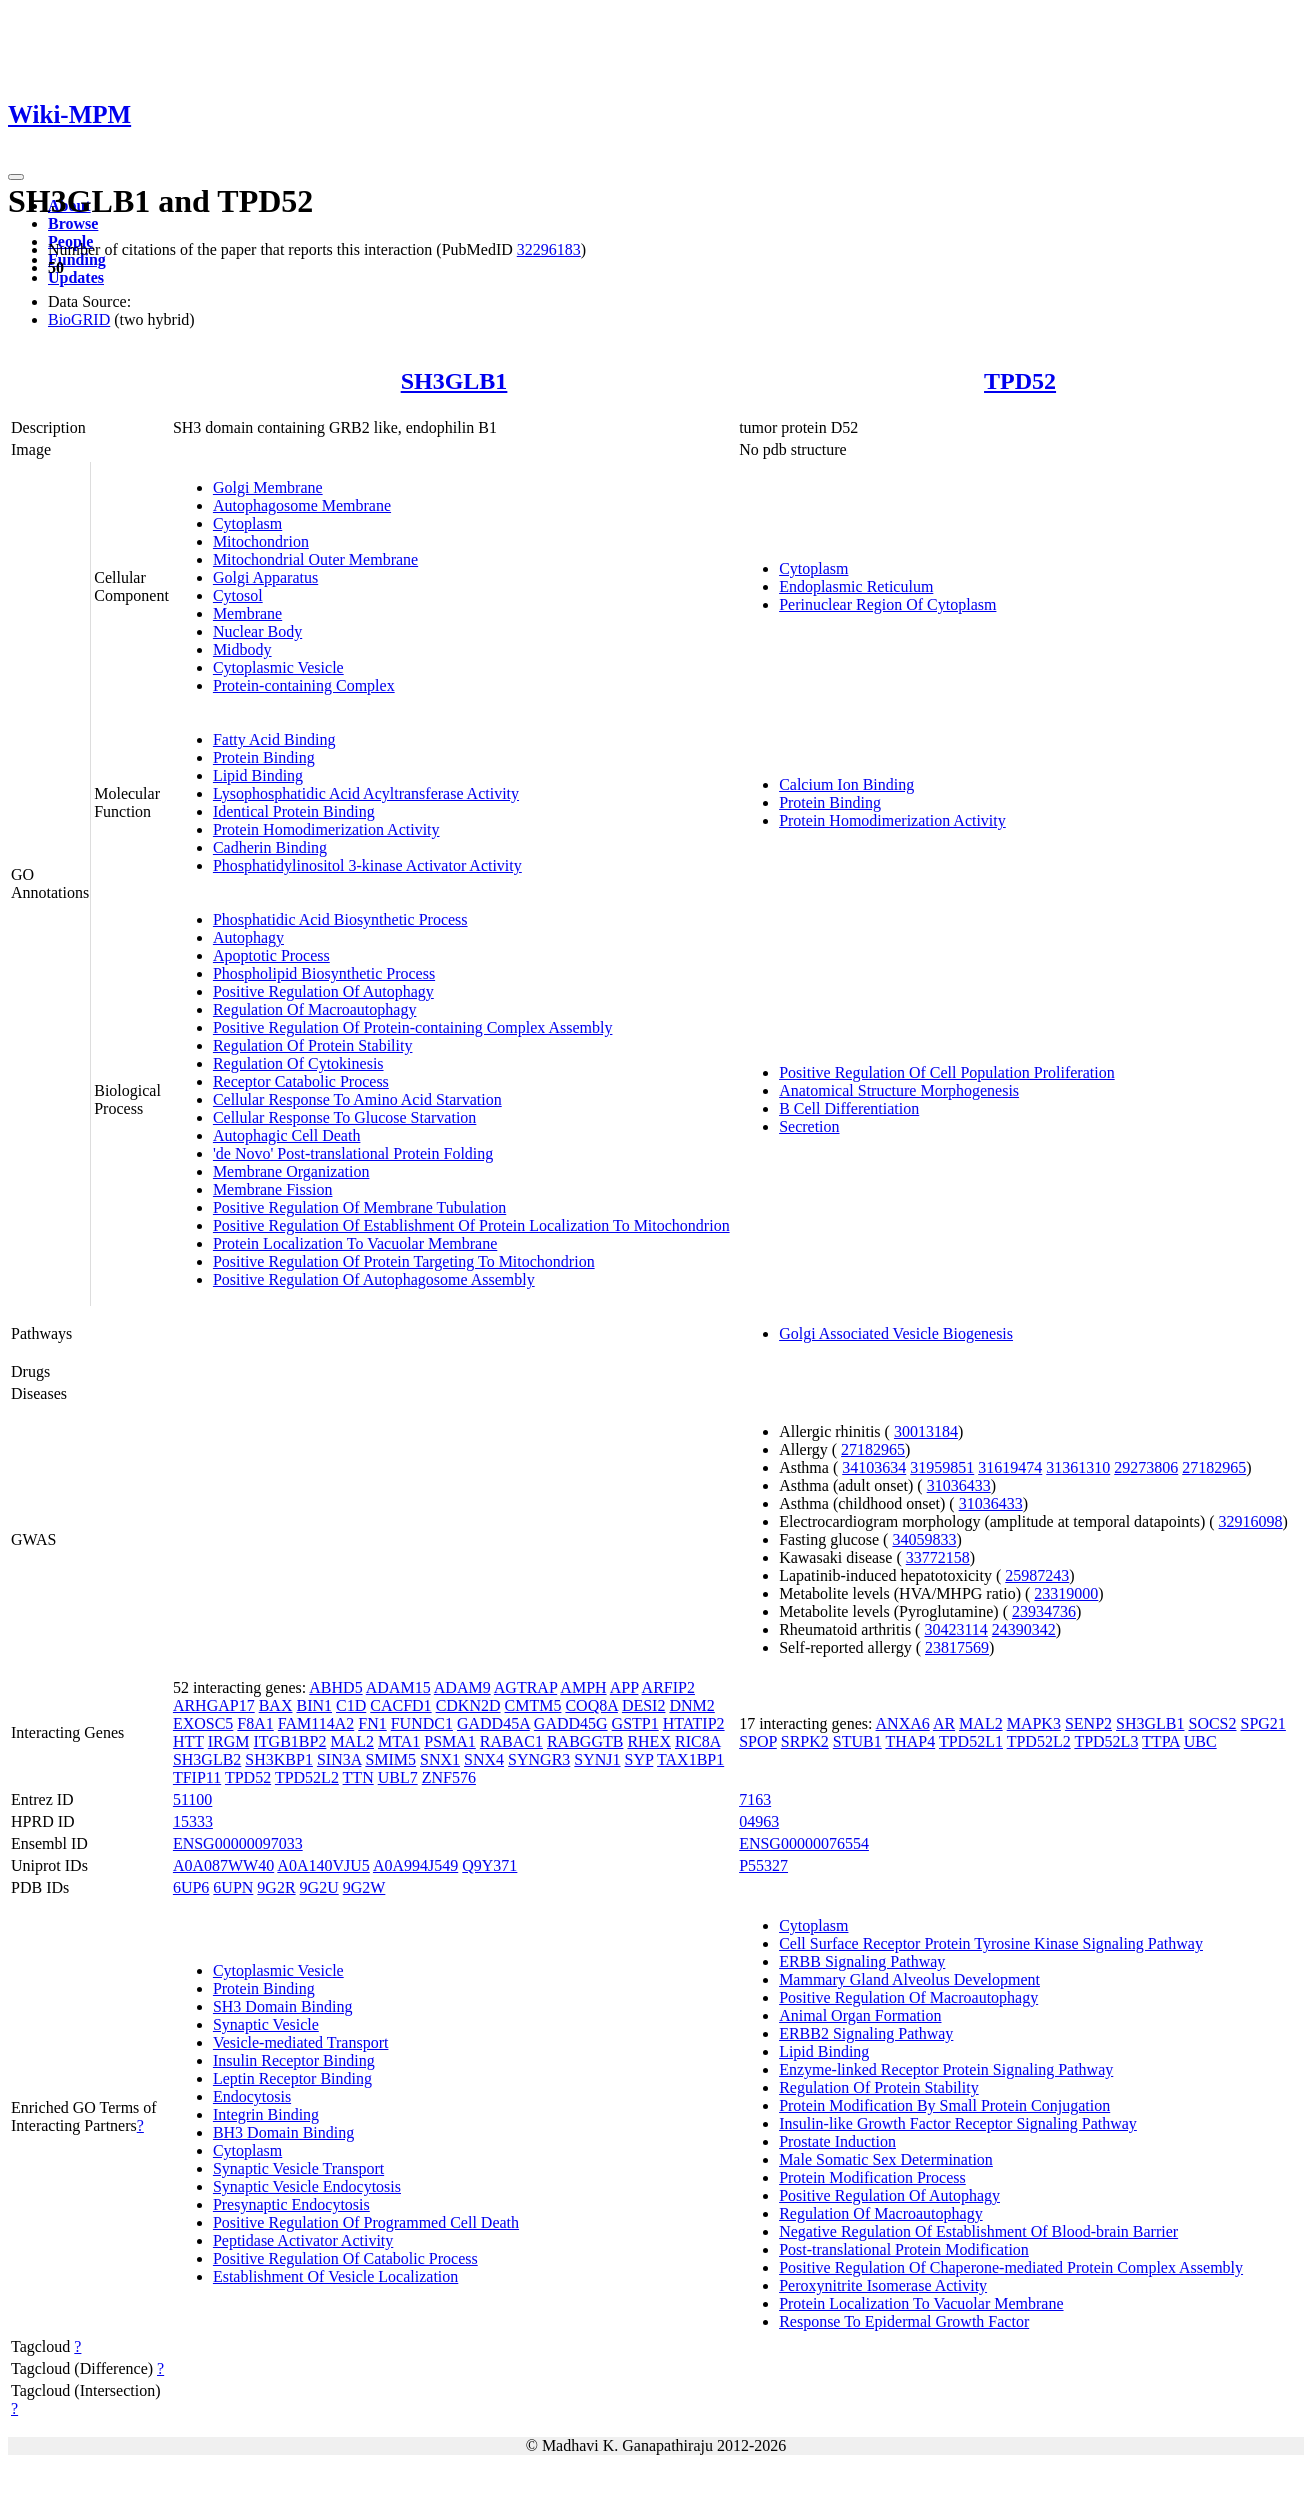  What do you see at coordinates (367, 865) in the screenshot?
I see `Phosphatidylinositol 3-kinase Activator Activity` at bounding box center [367, 865].